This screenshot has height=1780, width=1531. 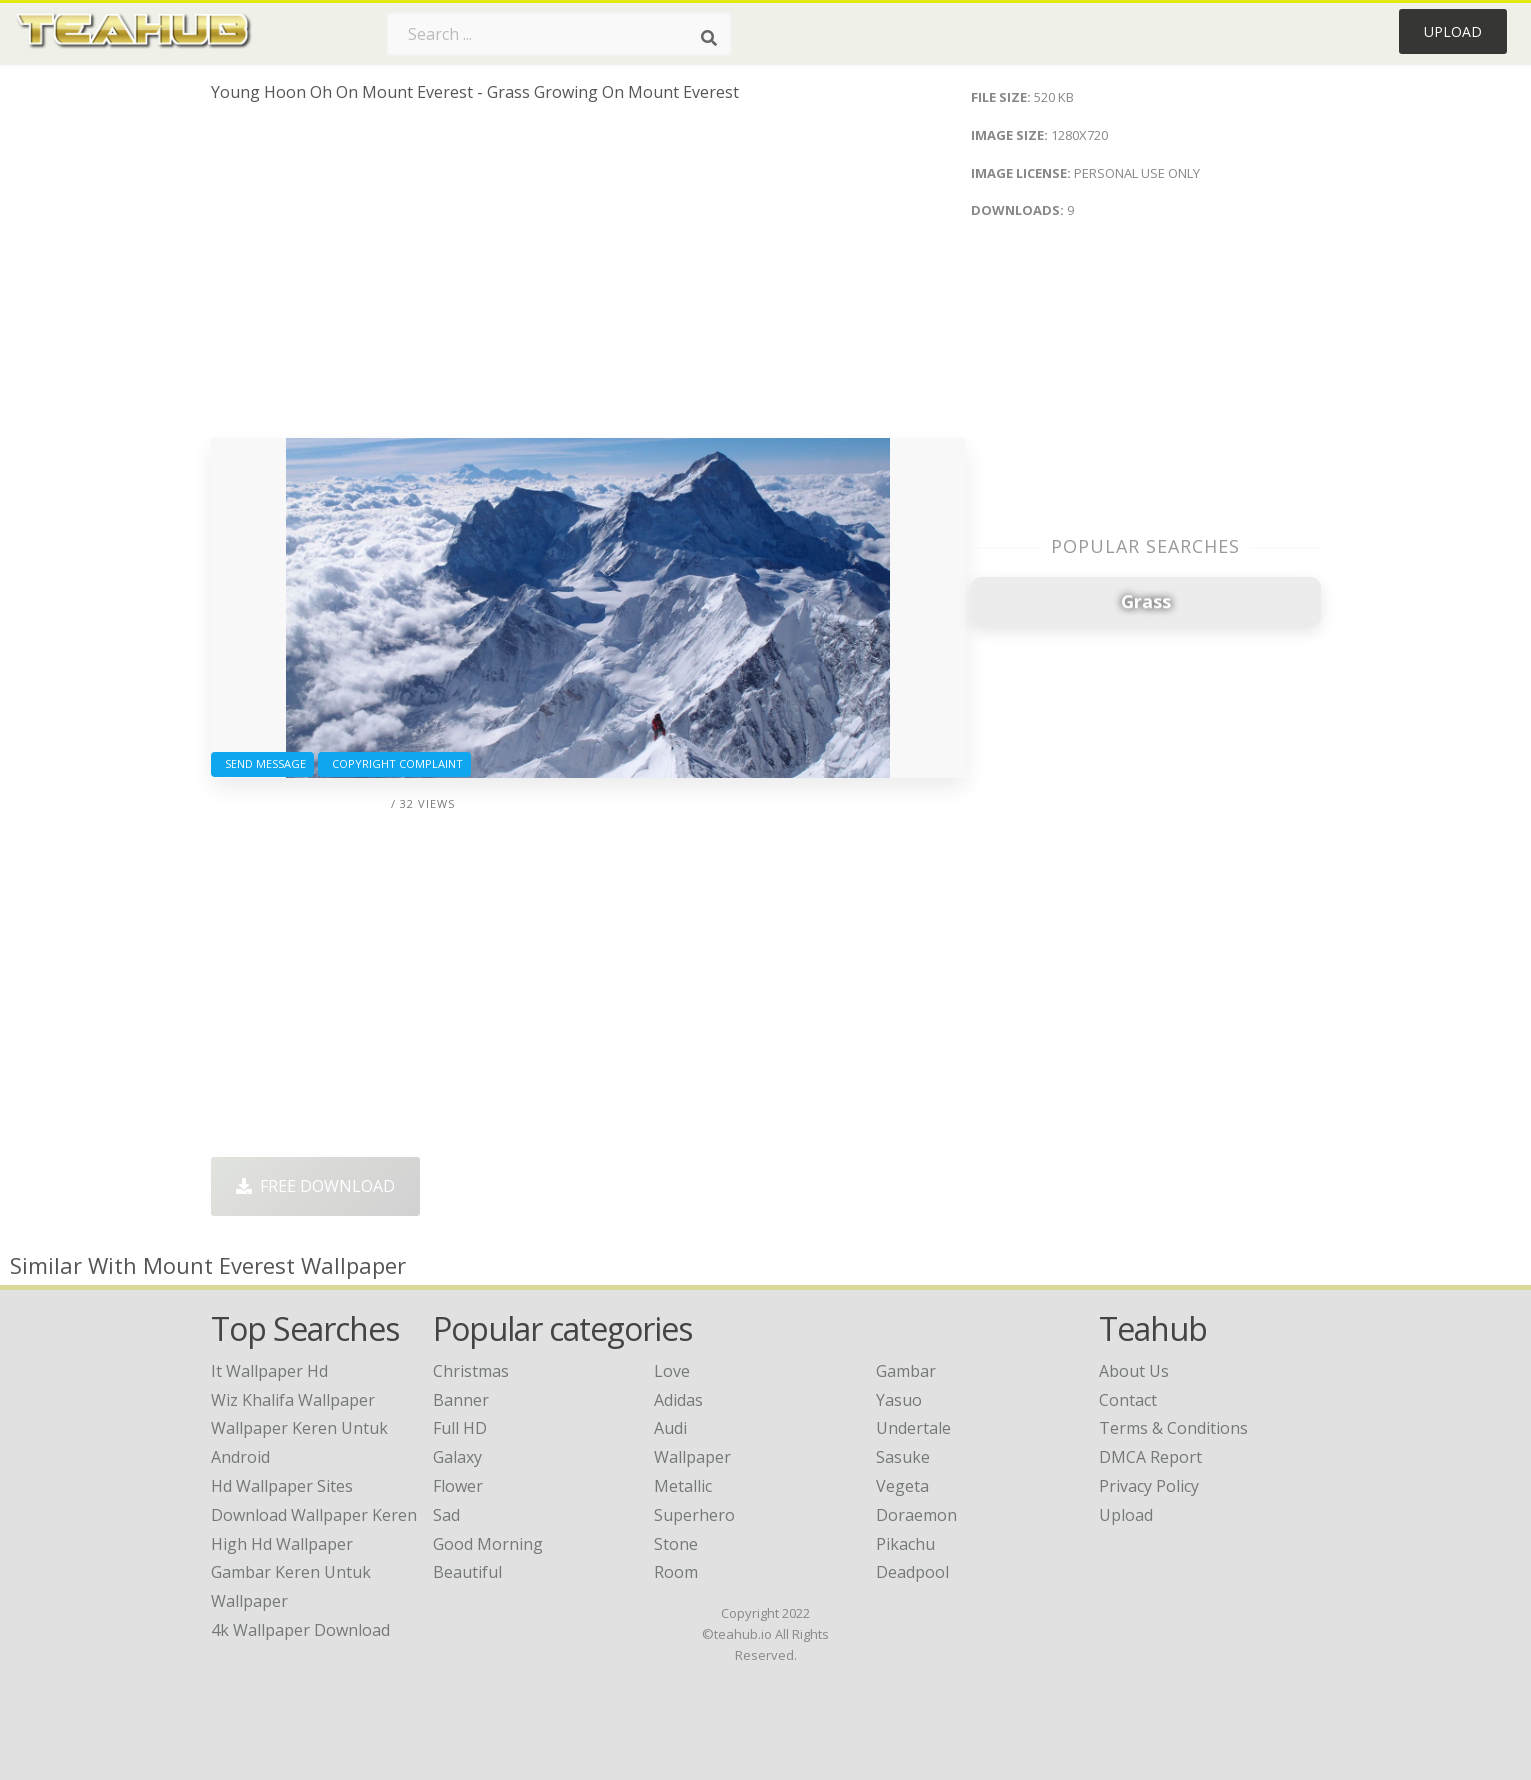 What do you see at coordinates (913, 1428) in the screenshot?
I see `Undertale` at bounding box center [913, 1428].